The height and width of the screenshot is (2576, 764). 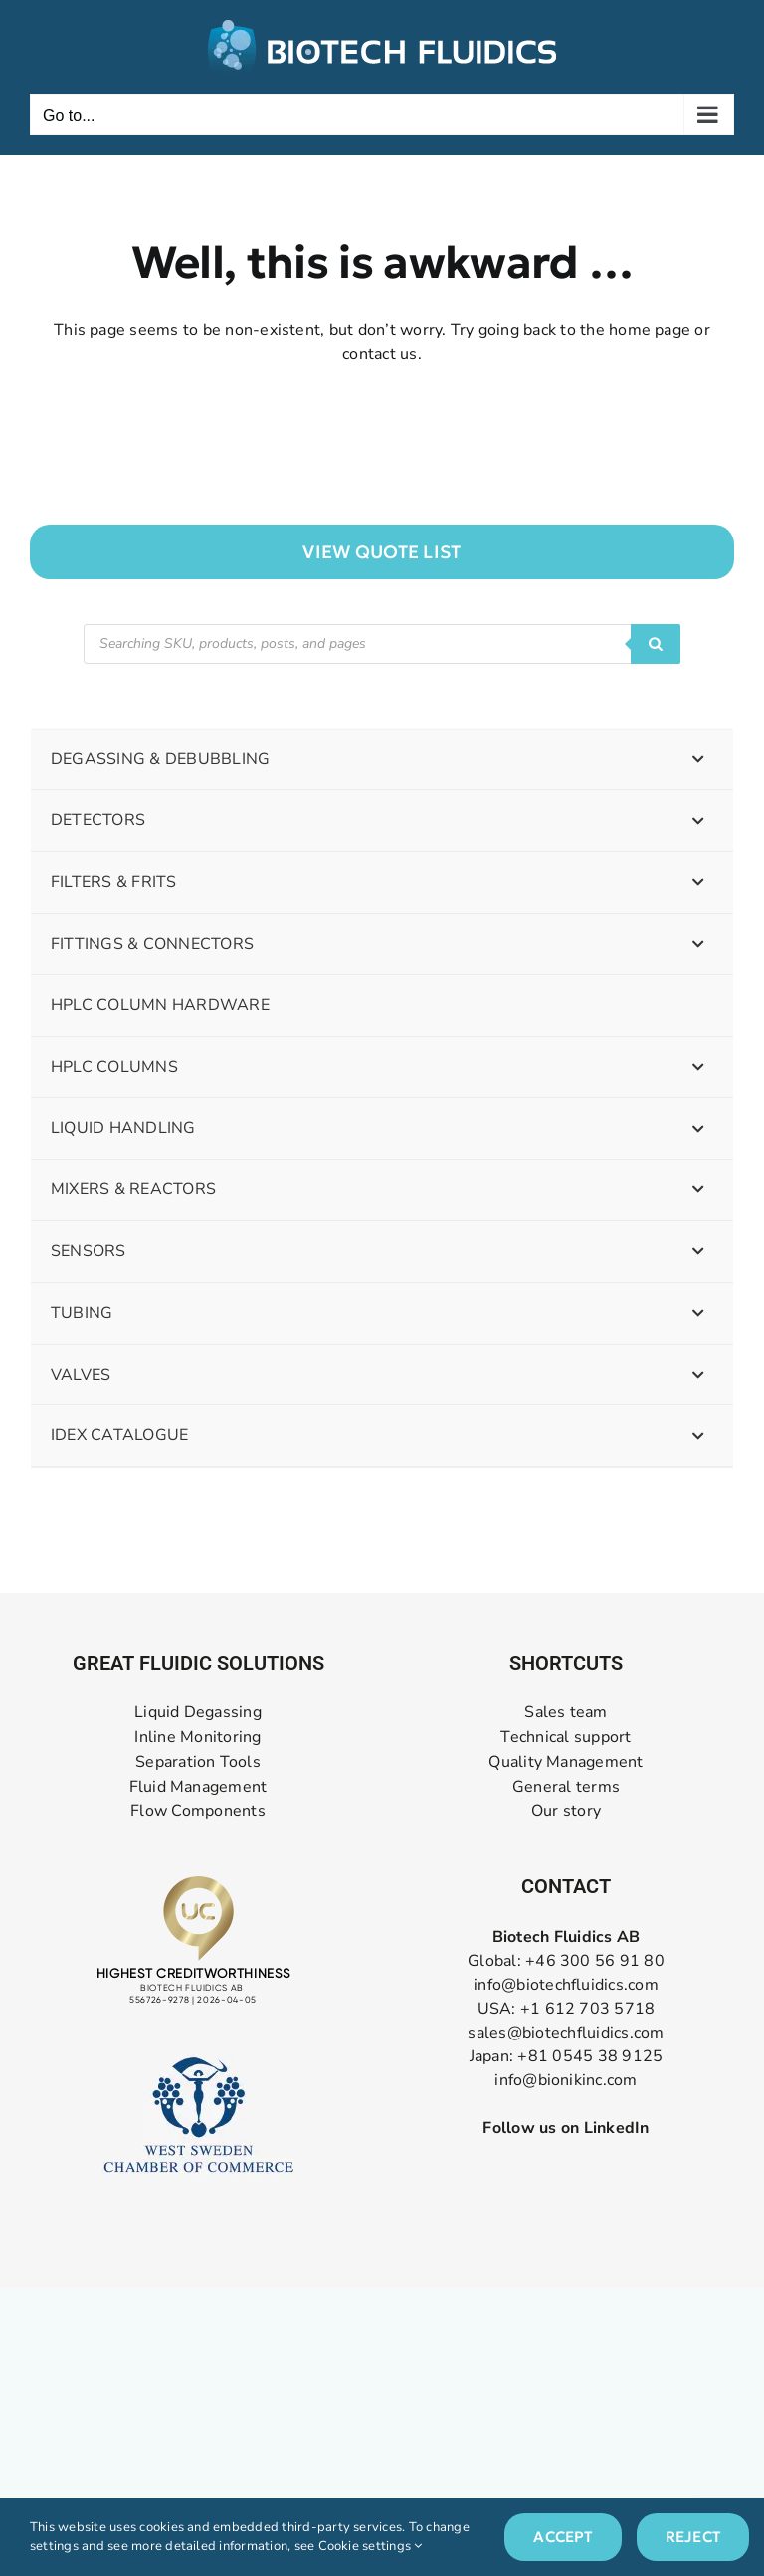 What do you see at coordinates (198, 1787) in the screenshot?
I see `Fluid Management` at bounding box center [198, 1787].